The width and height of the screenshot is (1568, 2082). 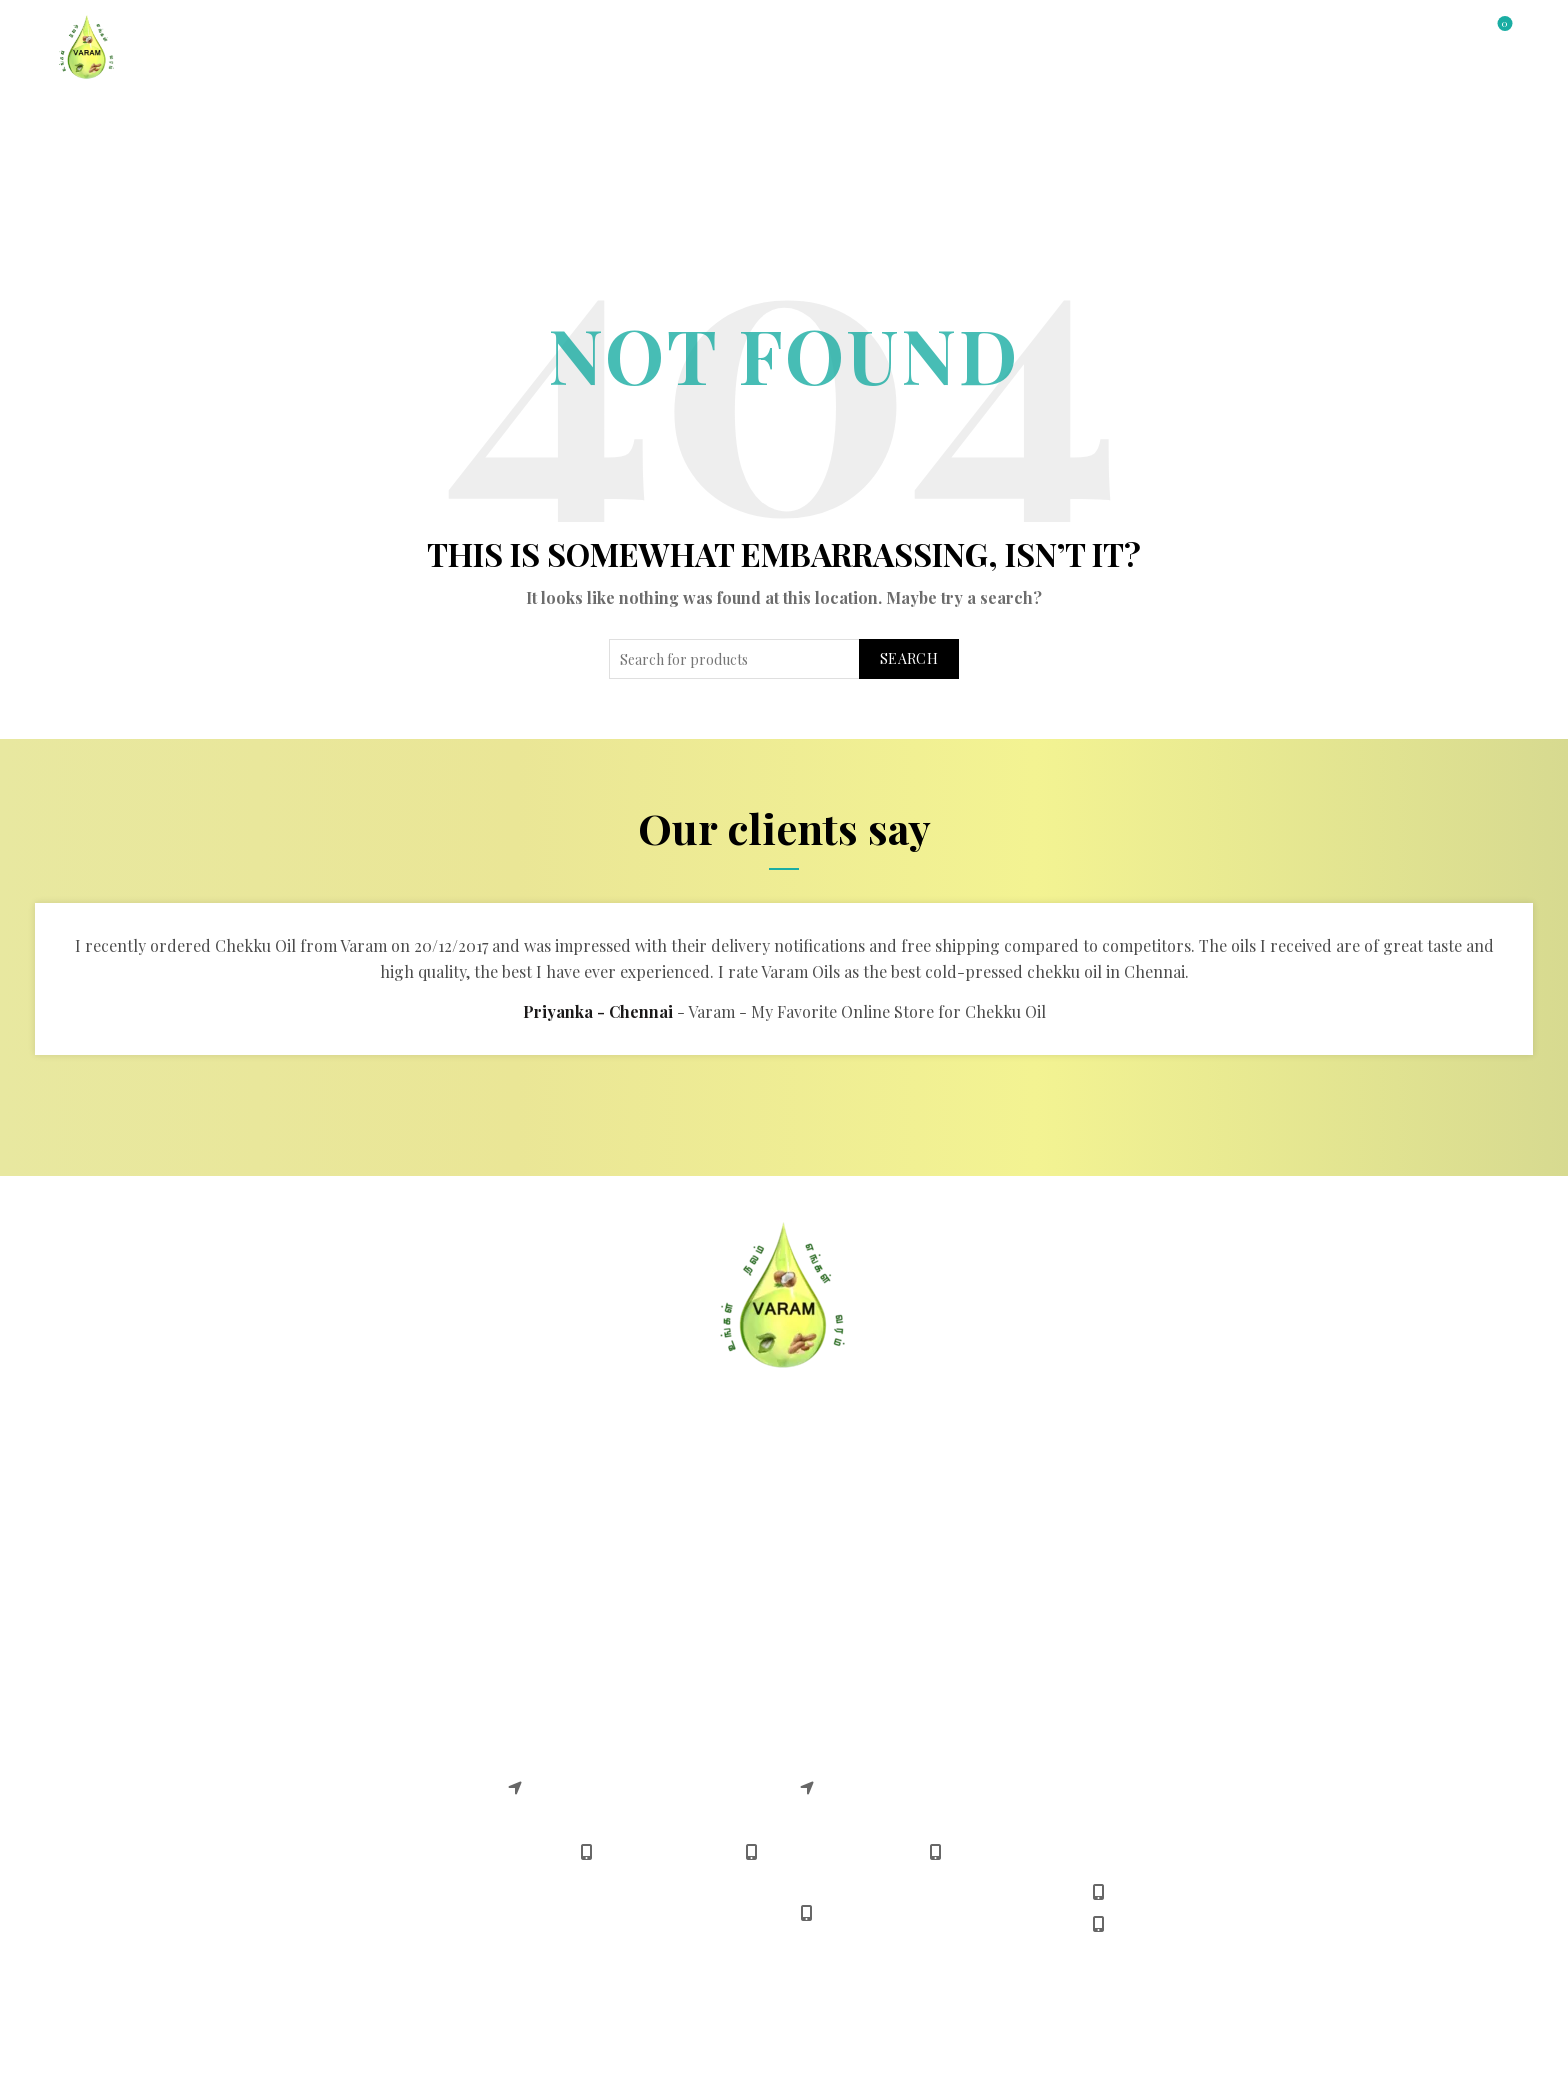 I want to click on Chekku Sunflower Oil, so click(x=294, y=1788).